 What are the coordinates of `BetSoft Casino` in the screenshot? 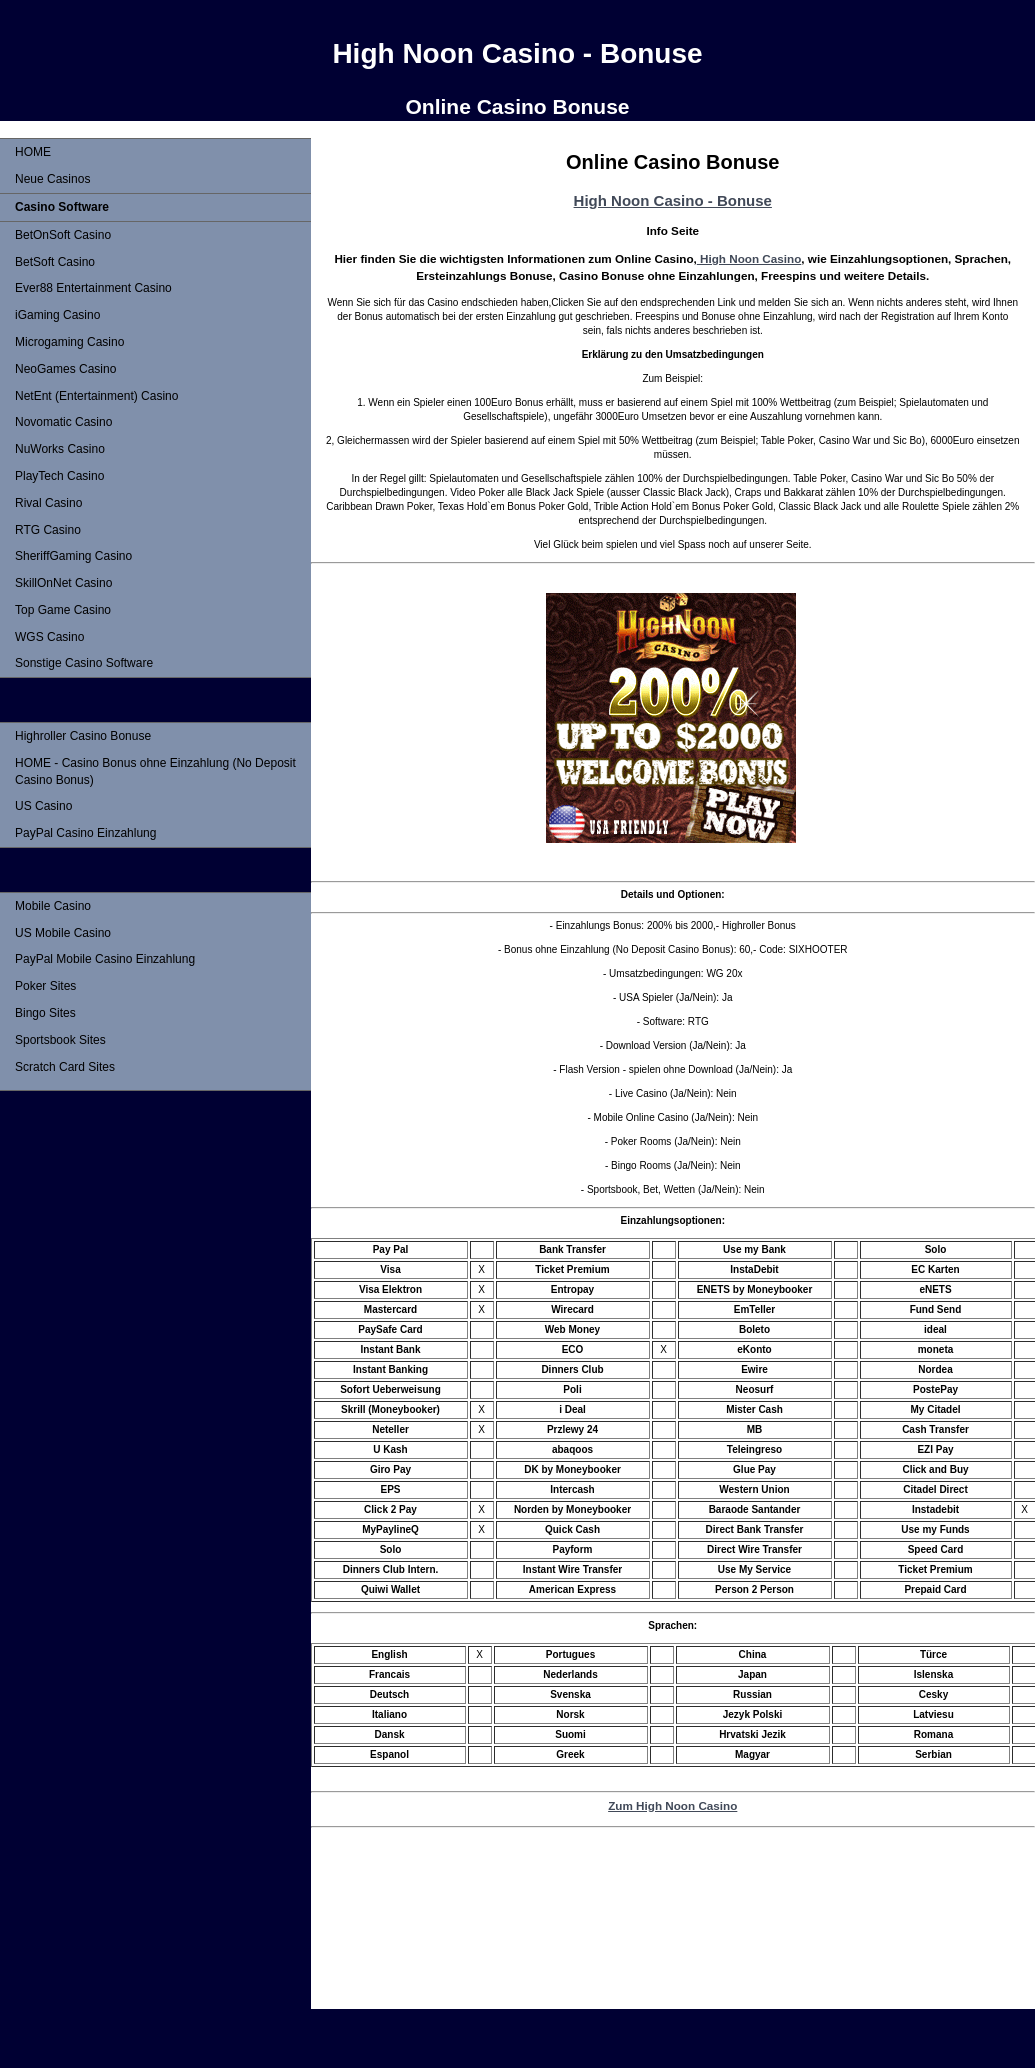 It's located at (55, 262).